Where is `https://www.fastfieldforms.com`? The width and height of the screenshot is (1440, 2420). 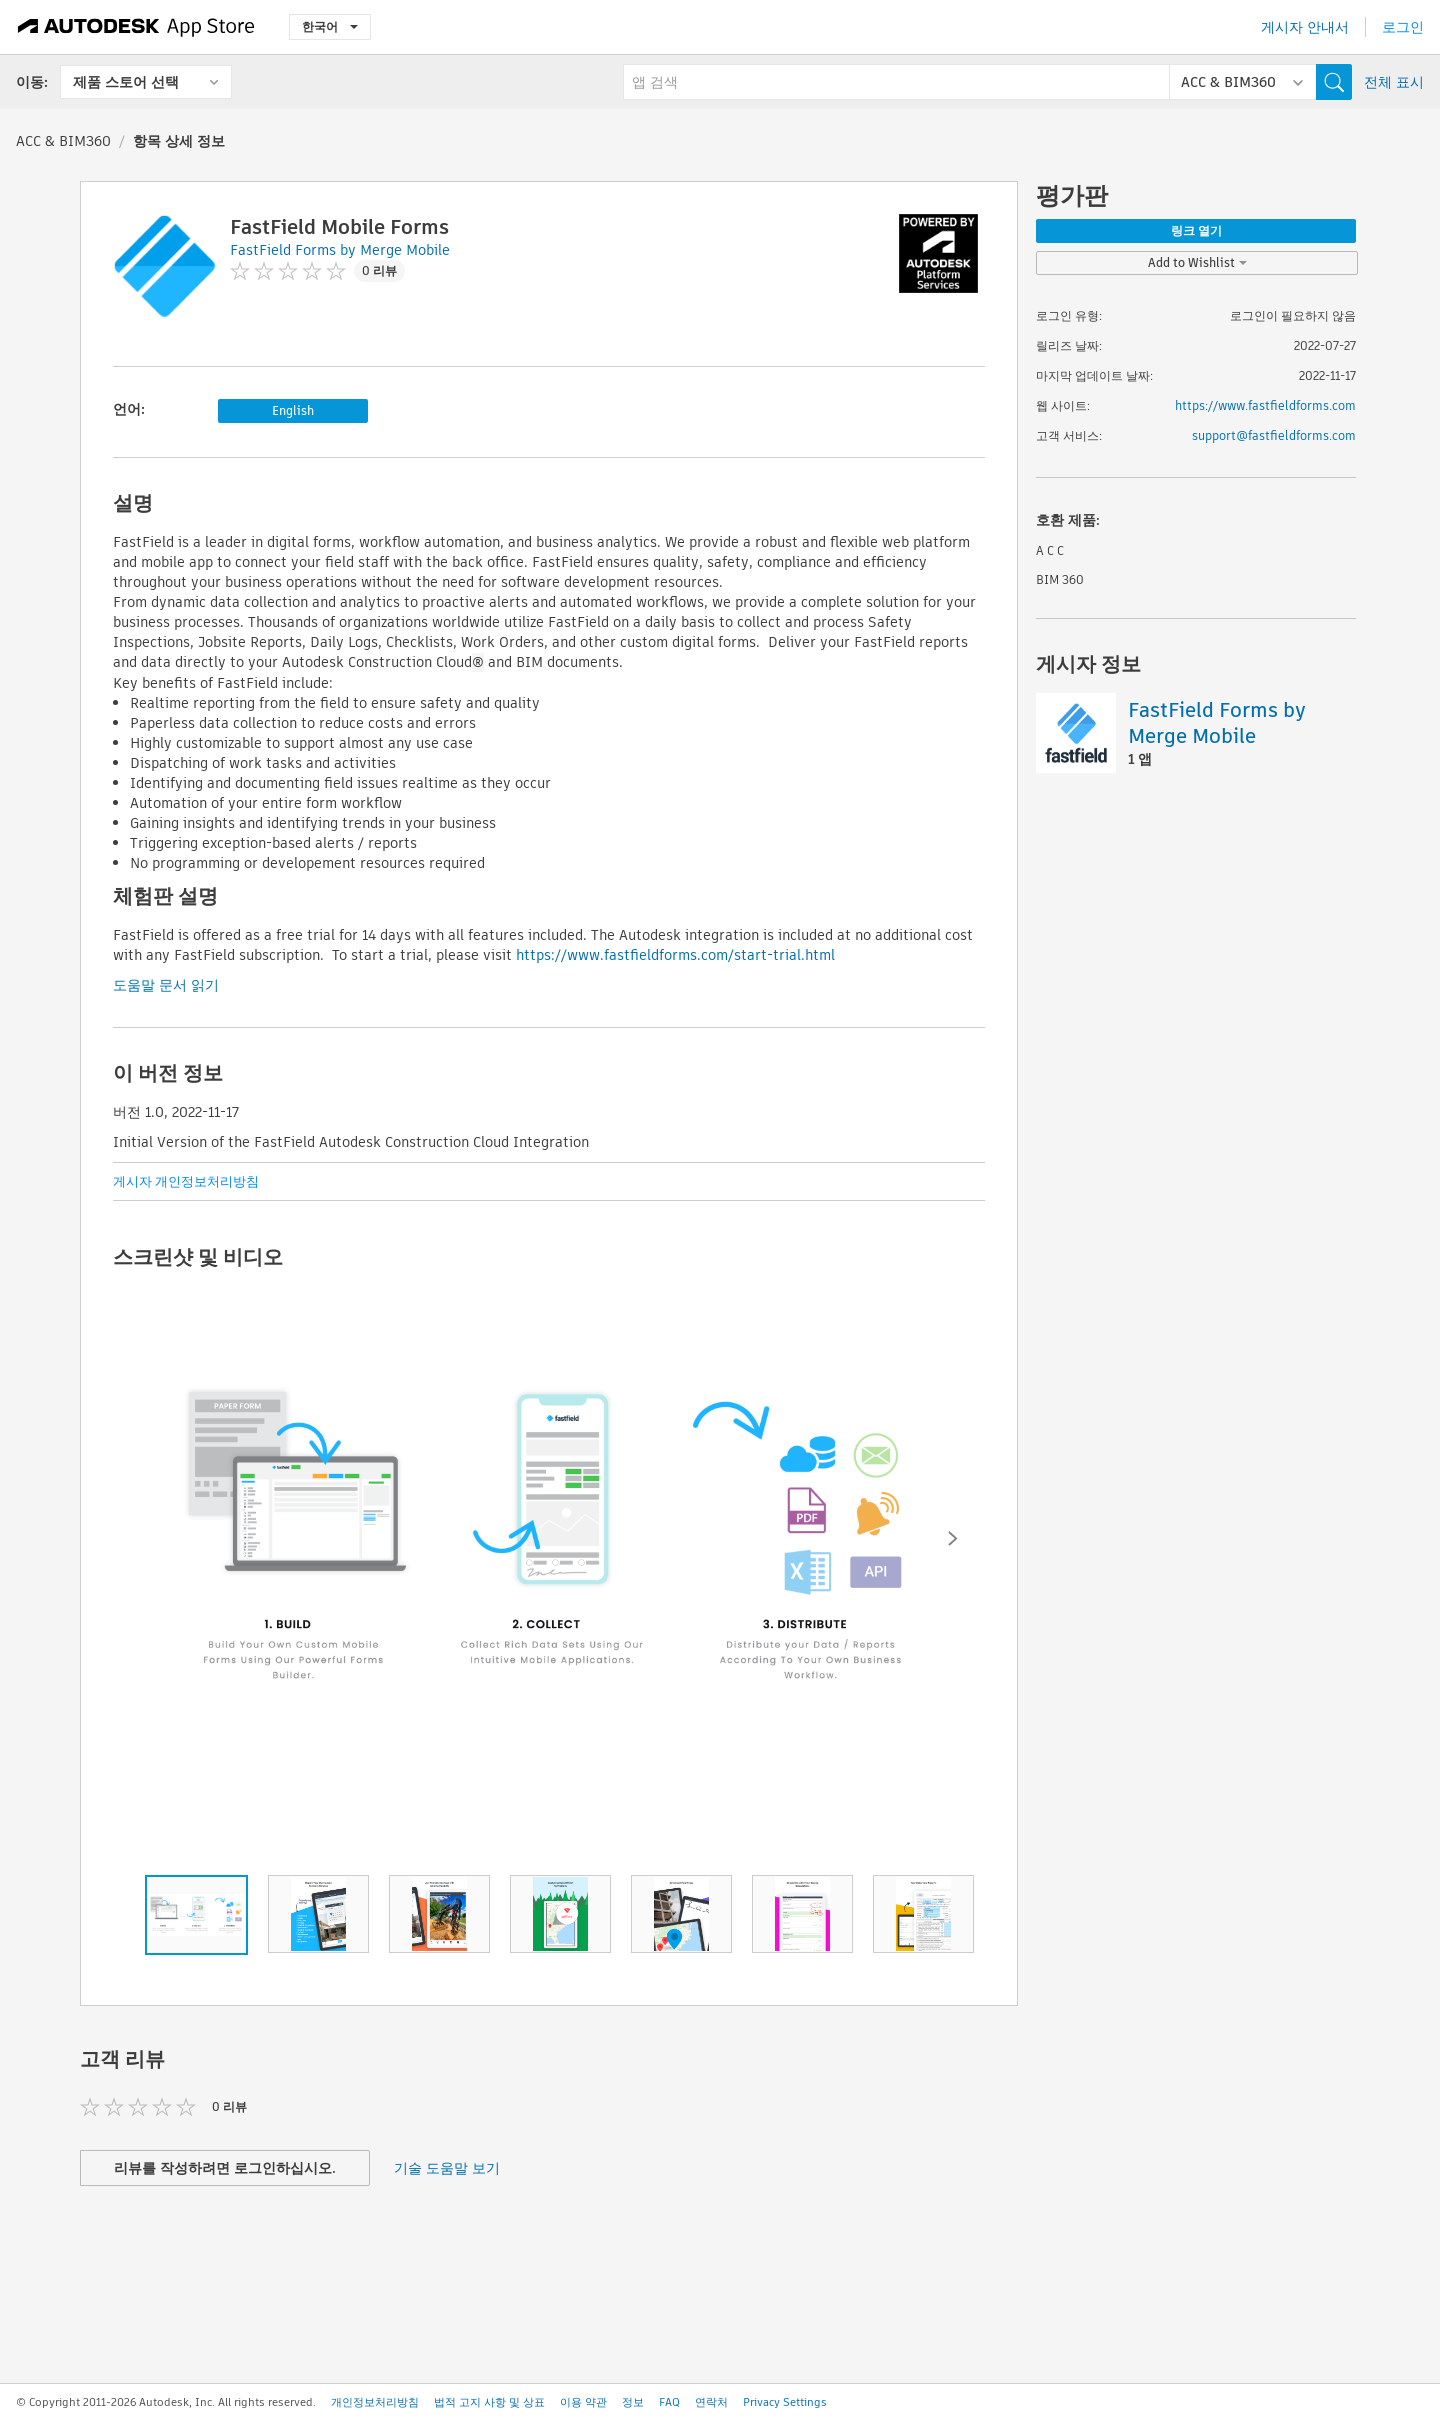
https://www.fastfieldforms.com is located at coordinates (1265, 405).